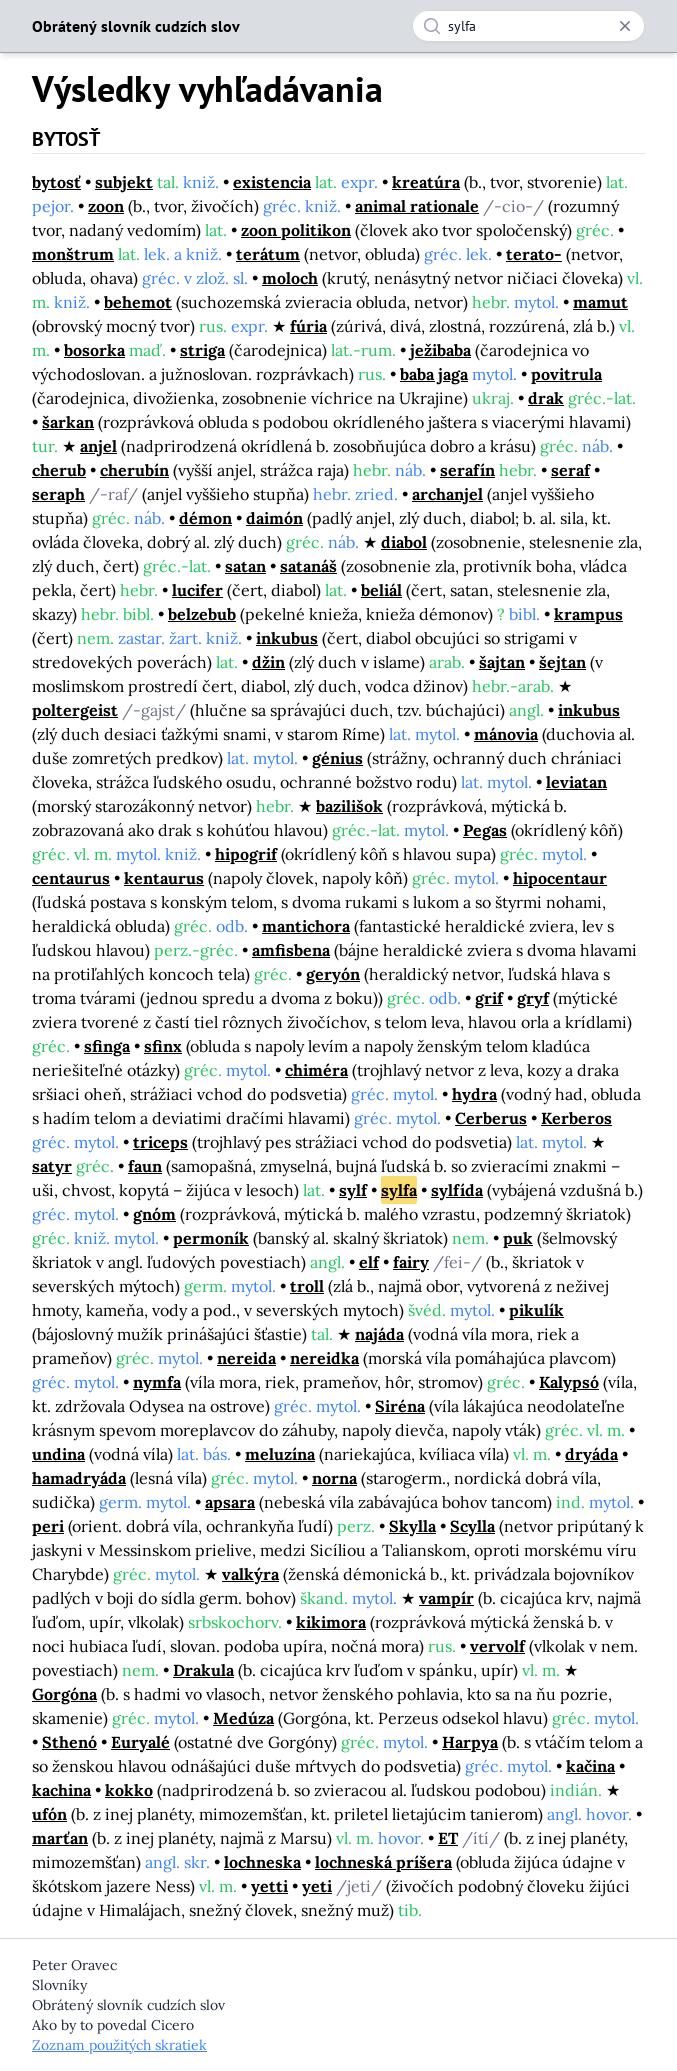 This screenshot has height=2071, width=677. What do you see at coordinates (73, 254) in the screenshot?
I see `monštrum` at bounding box center [73, 254].